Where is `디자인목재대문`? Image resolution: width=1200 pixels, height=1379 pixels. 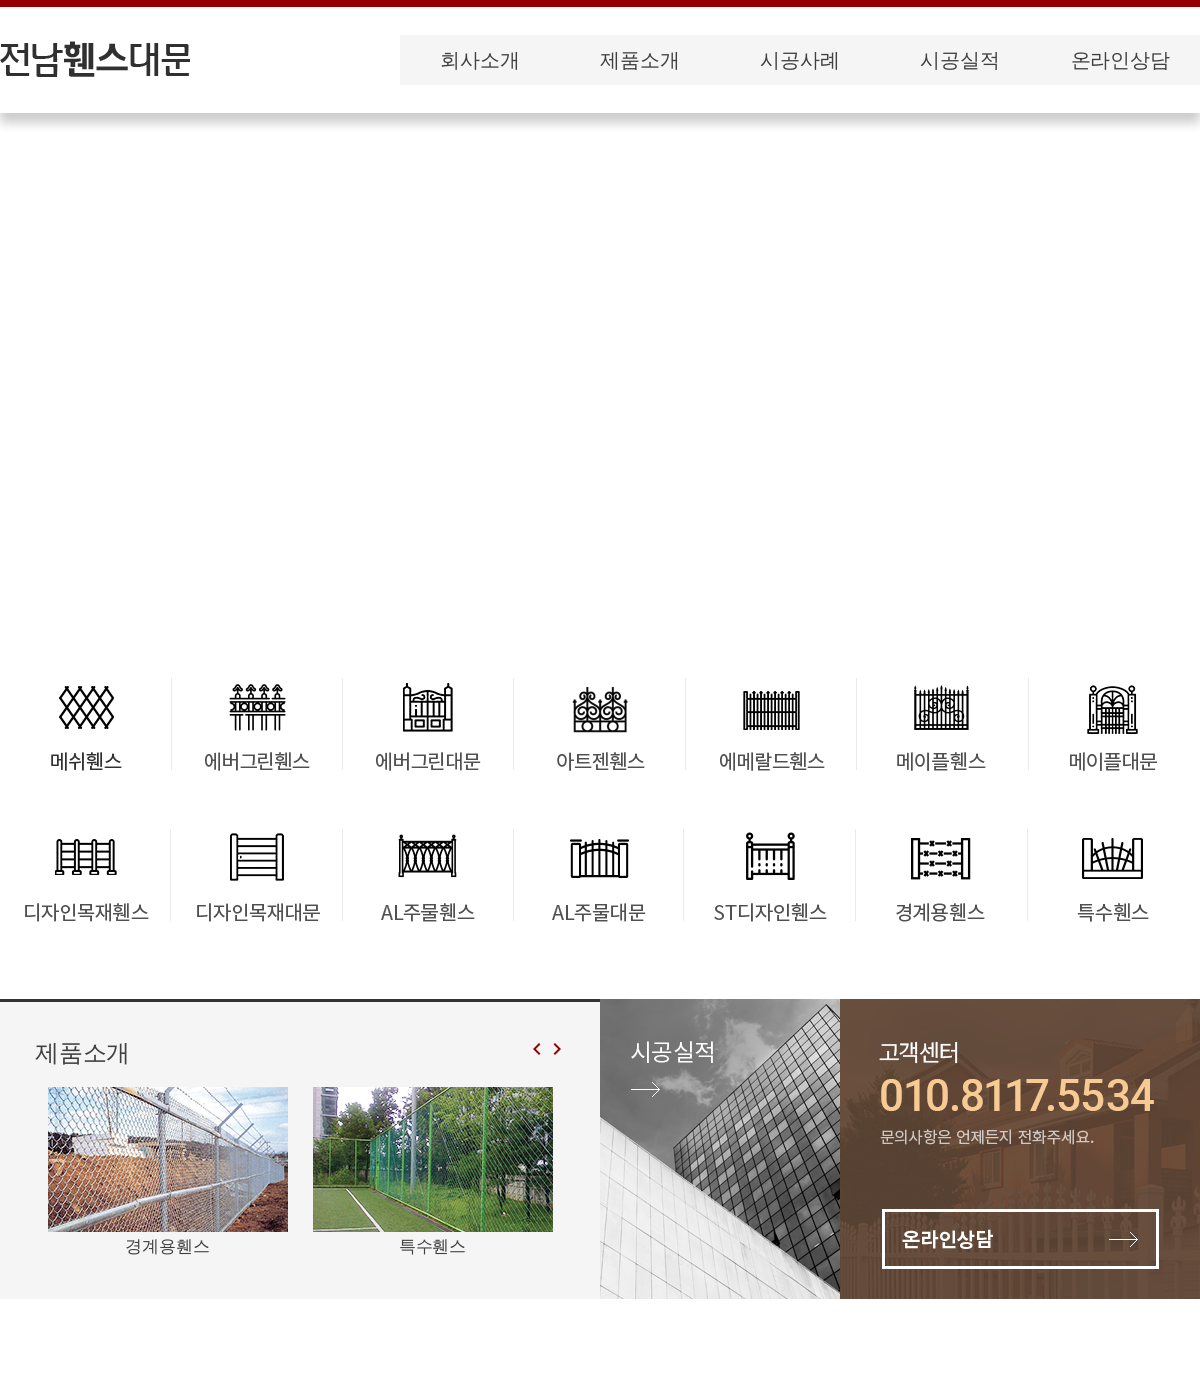
디자인목재대문 is located at coordinates (256, 874).